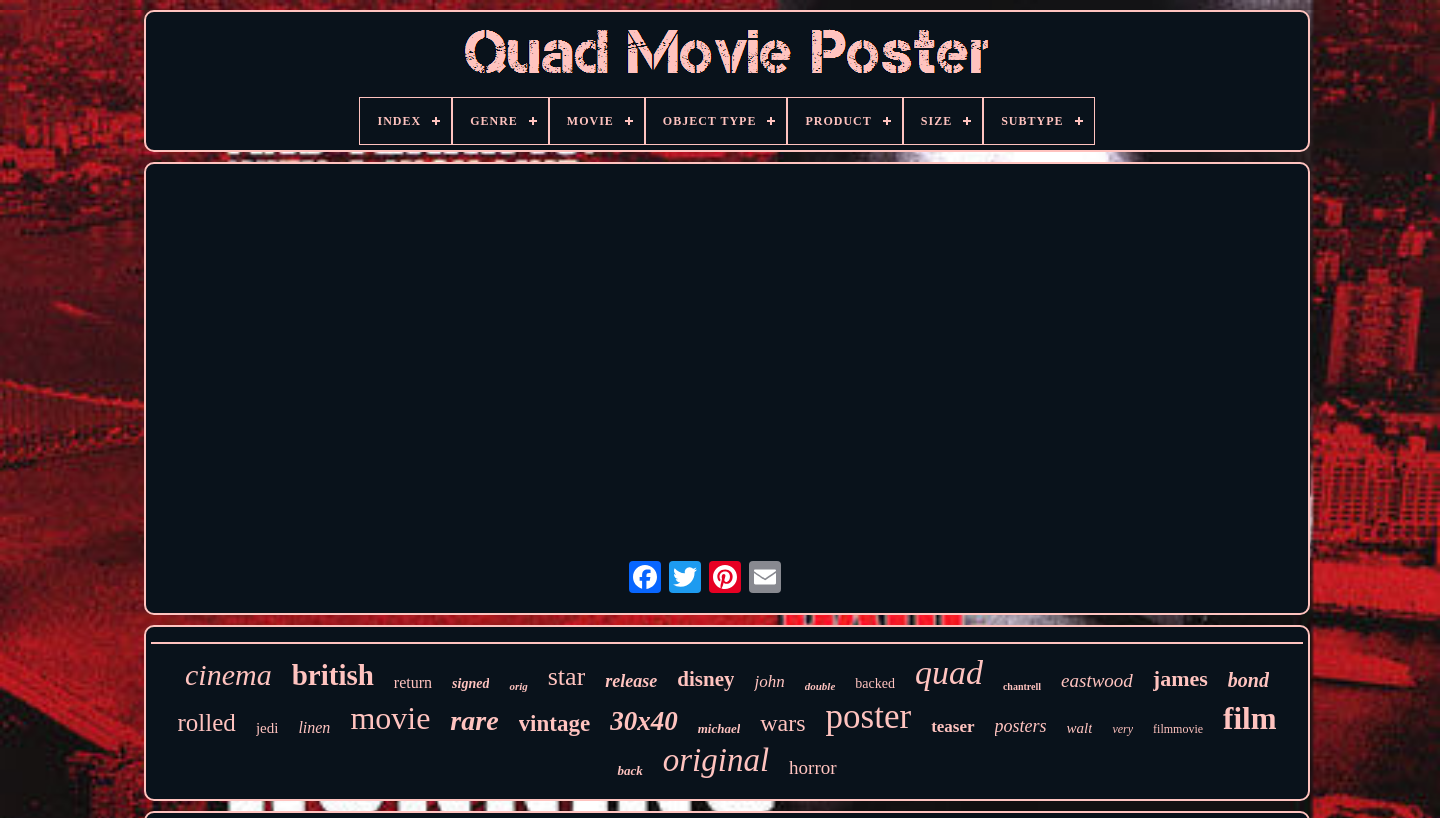 This screenshot has width=1440, height=818. I want to click on quad, so click(949, 672).